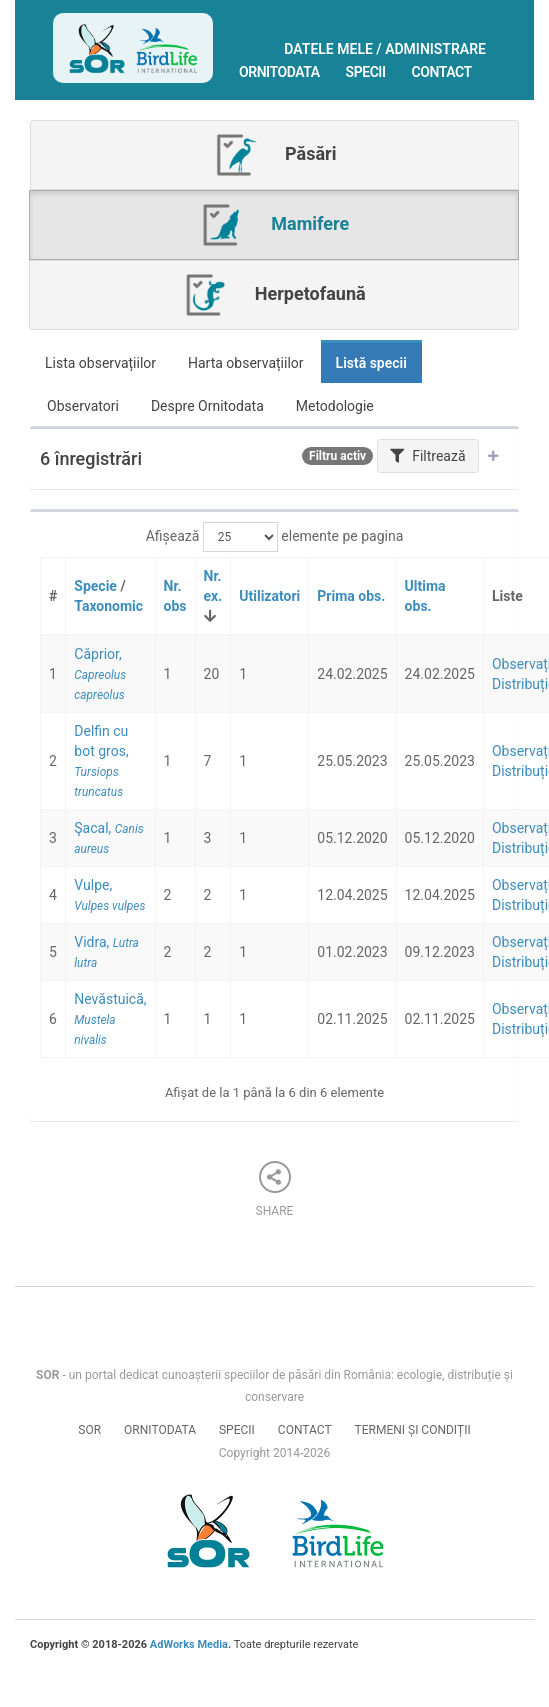 This screenshot has height=1707, width=549. I want to click on Lista observațiilor, so click(100, 363).